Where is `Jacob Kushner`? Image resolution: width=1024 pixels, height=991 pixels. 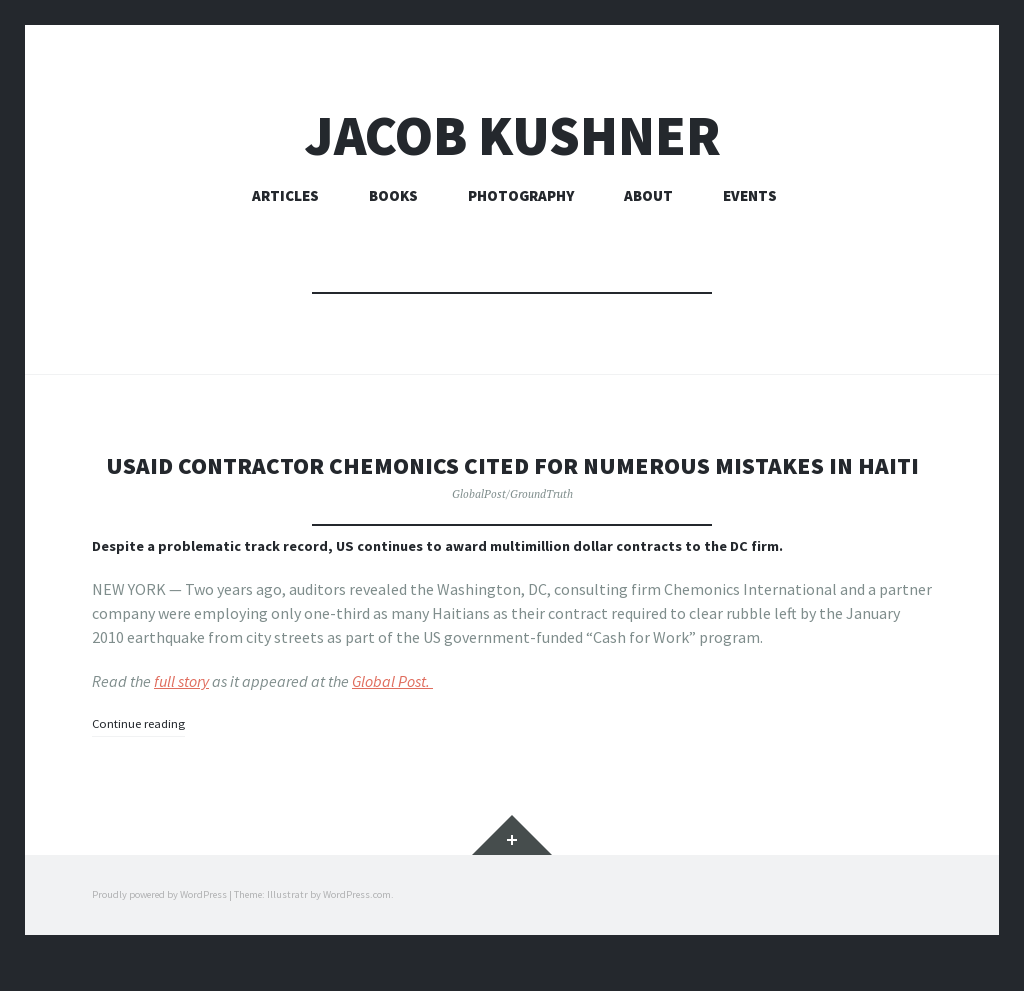 Jacob Kushner is located at coordinates (512, 135).